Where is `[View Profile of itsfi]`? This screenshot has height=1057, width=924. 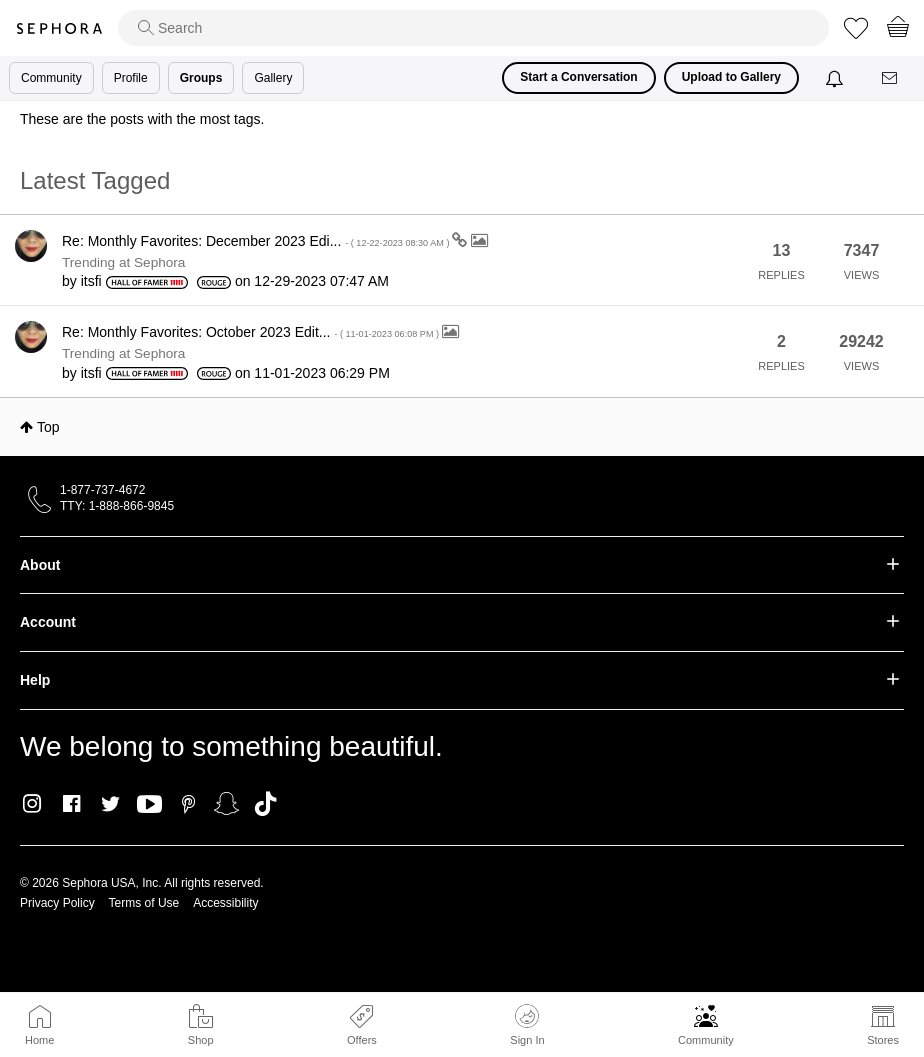 [View Profile of itsfi] is located at coordinates (91, 281).